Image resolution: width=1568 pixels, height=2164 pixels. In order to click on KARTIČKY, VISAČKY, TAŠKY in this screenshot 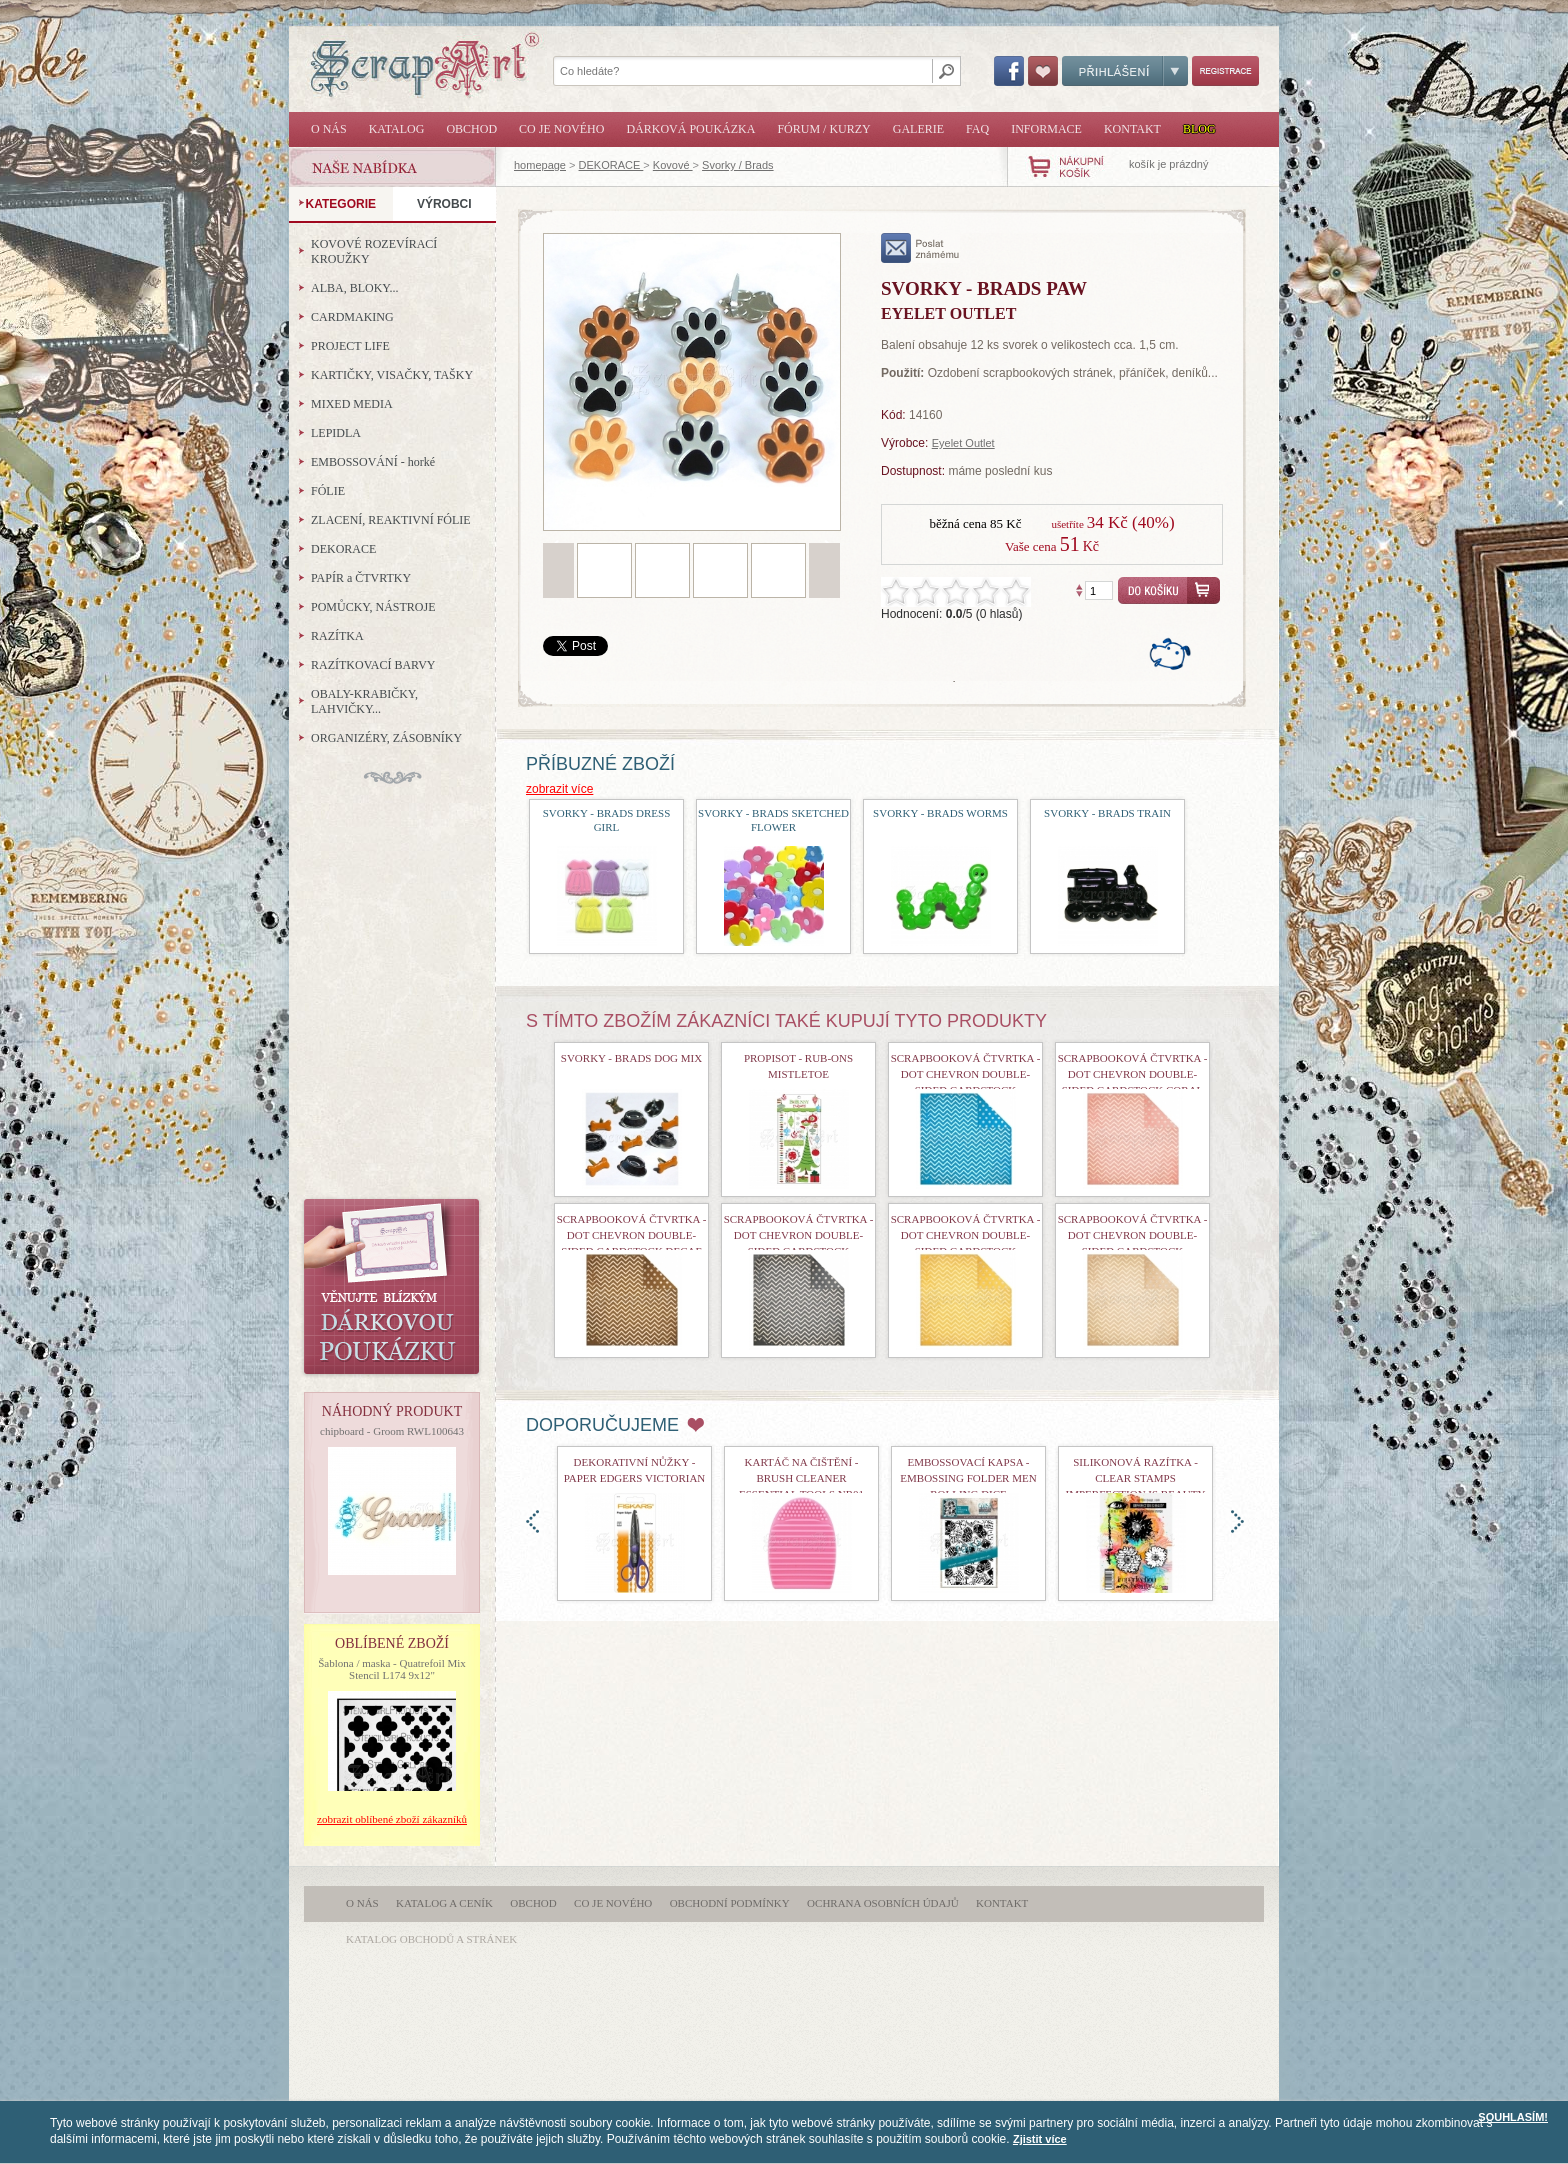, I will do `click(392, 375)`.